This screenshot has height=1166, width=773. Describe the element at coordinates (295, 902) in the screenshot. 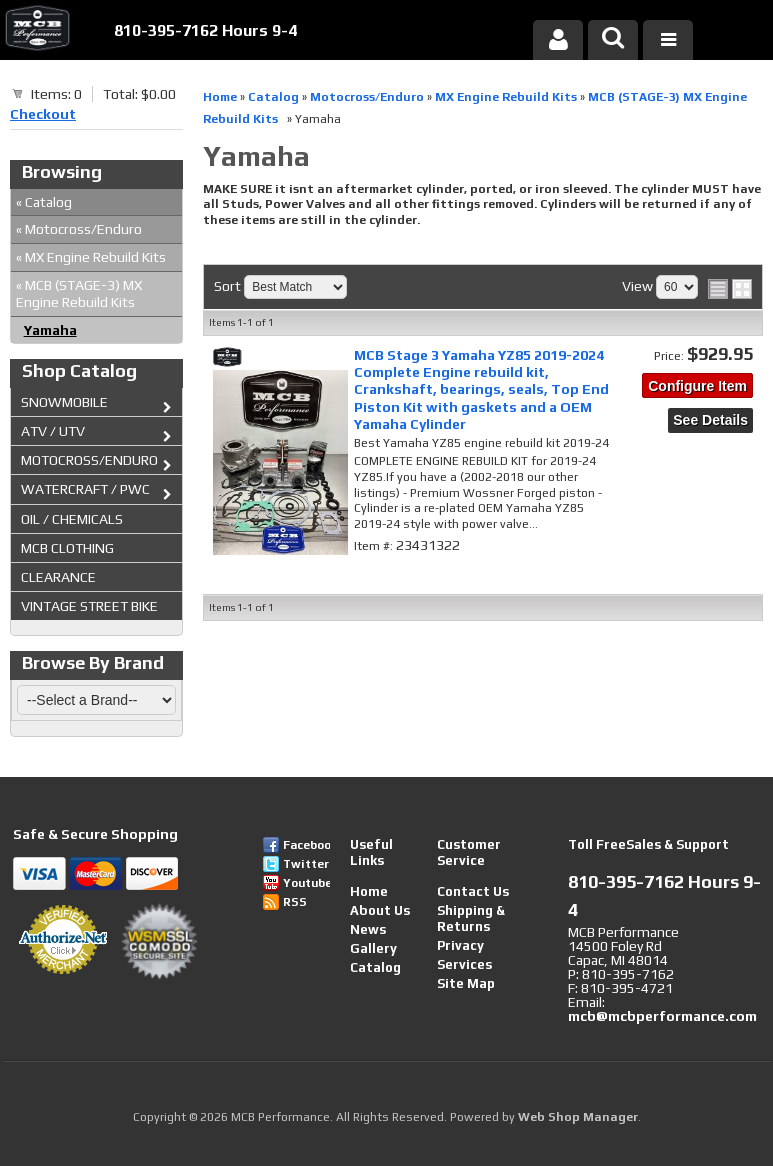

I see `RSS` at that location.